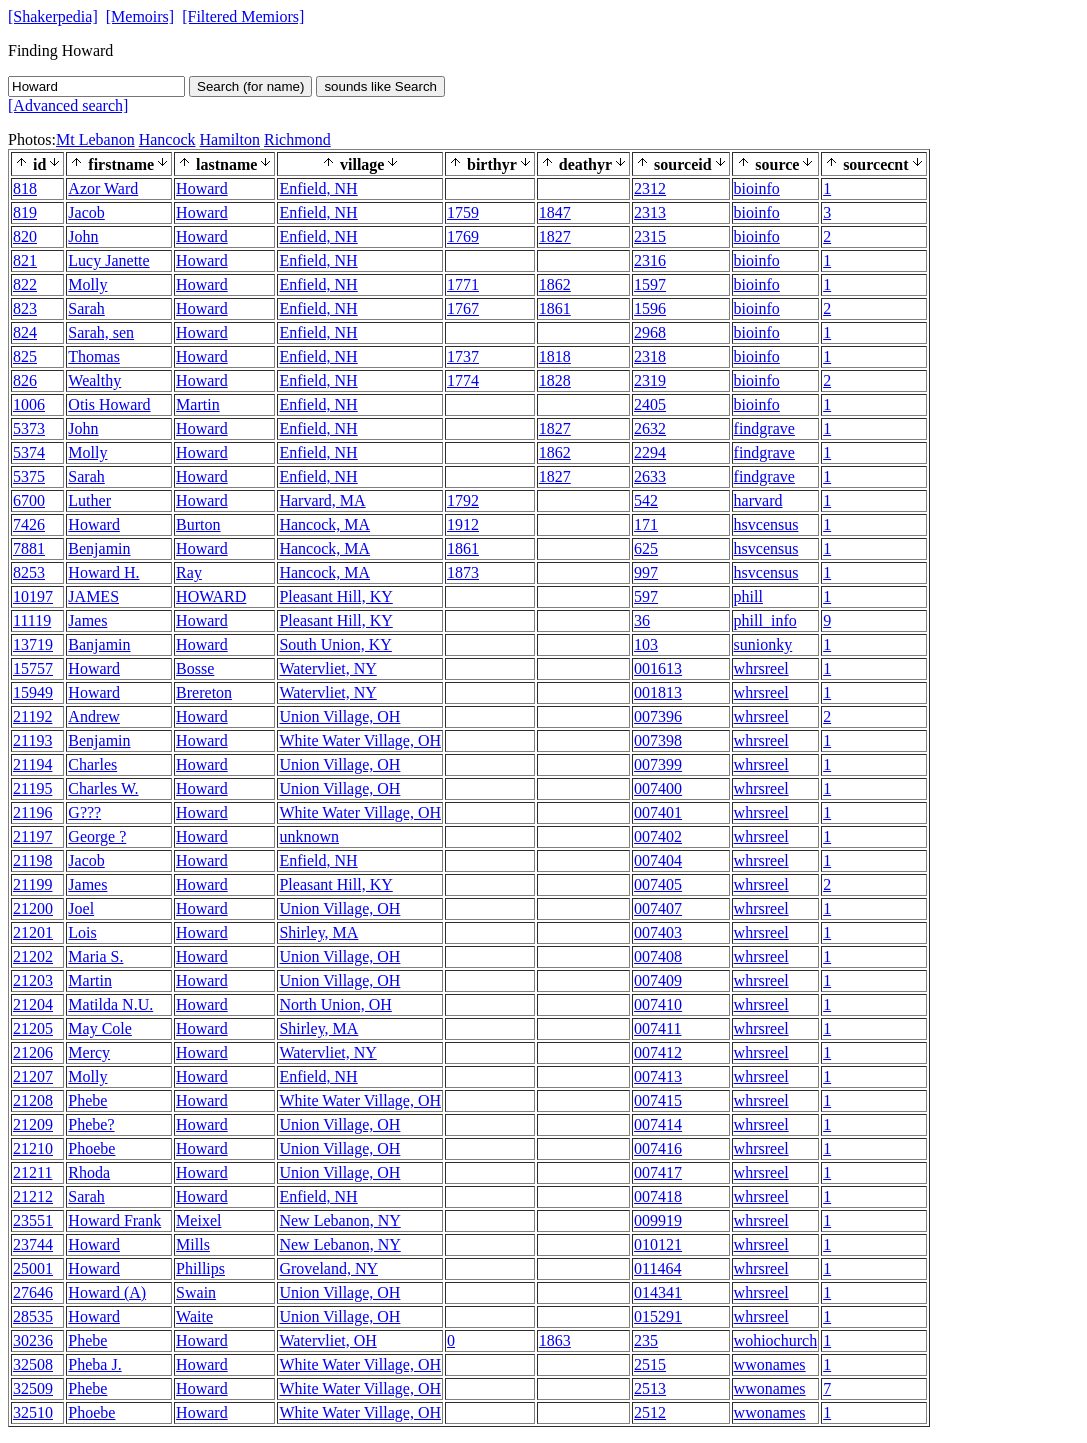  What do you see at coordinates (650, 1388) in the screenshot?
I see `2513` at bounding box center [650, 1388].